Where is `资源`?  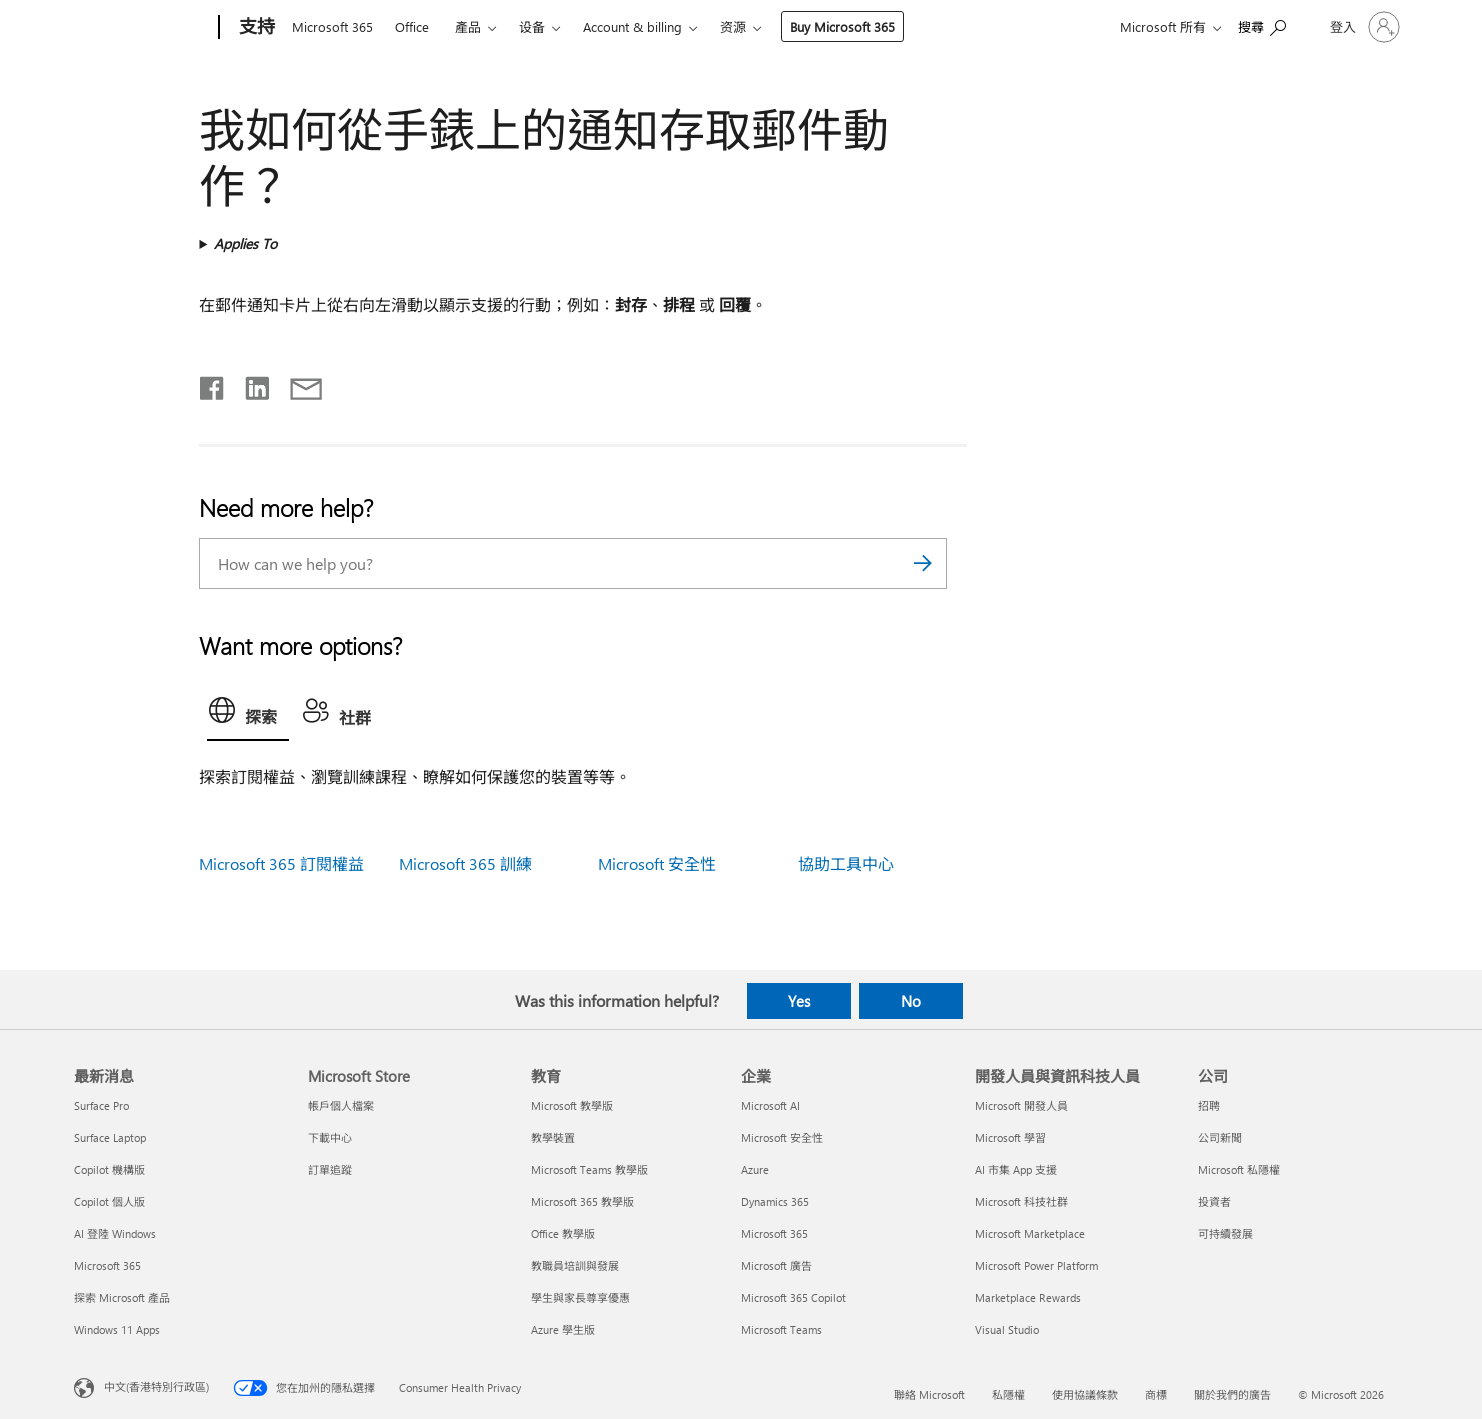 资源 is located at coordinates (733, 26).